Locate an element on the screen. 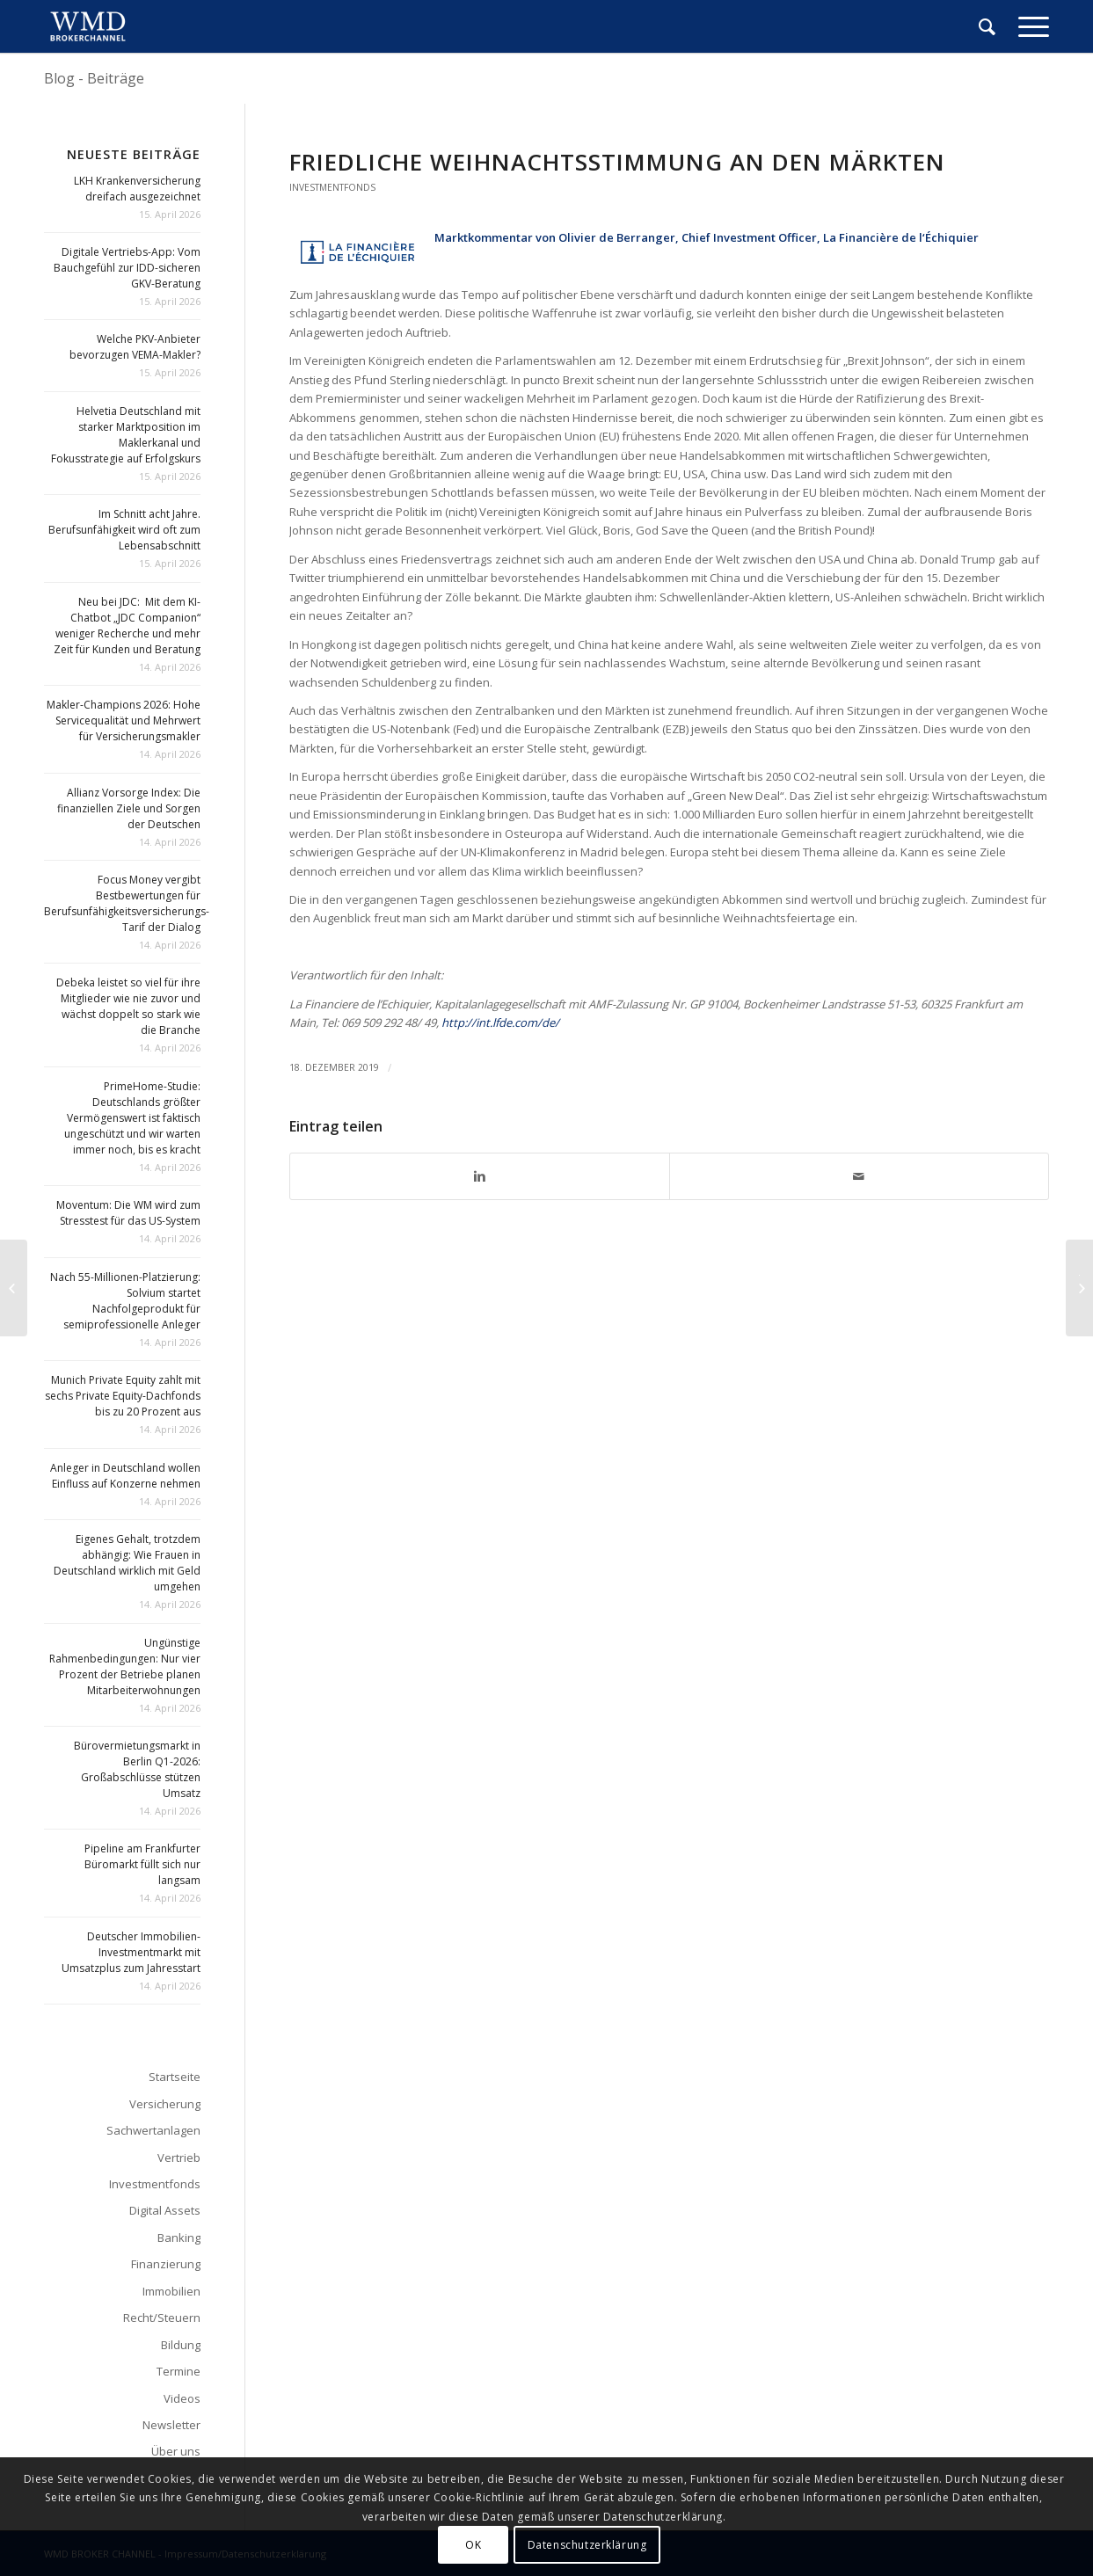 This screenshot has width=1093, height=2576. Immobilien is located at coordinates (171, 2291).